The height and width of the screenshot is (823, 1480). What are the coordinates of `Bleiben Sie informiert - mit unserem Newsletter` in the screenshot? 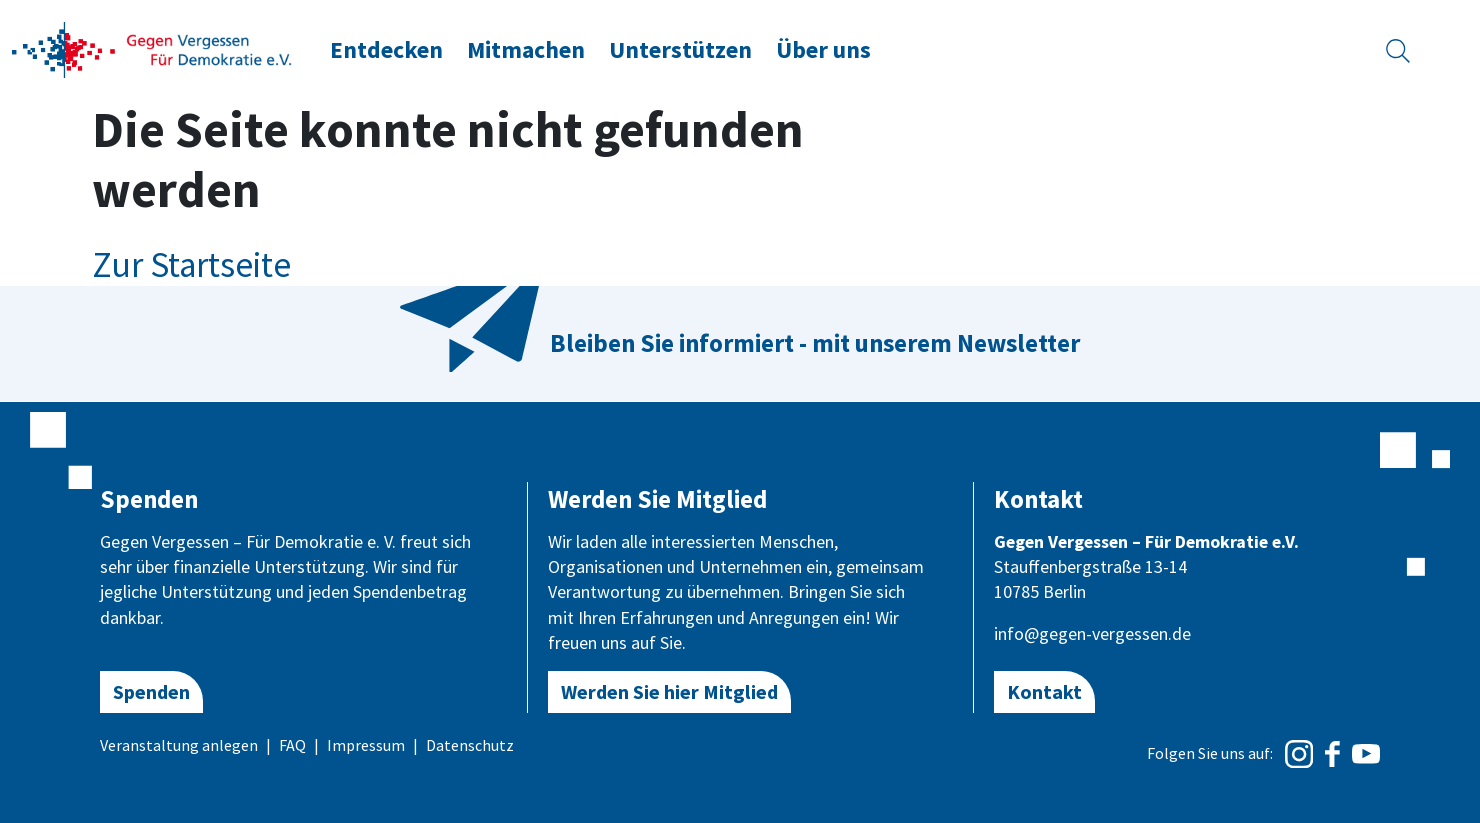 It's located at (815, 343).